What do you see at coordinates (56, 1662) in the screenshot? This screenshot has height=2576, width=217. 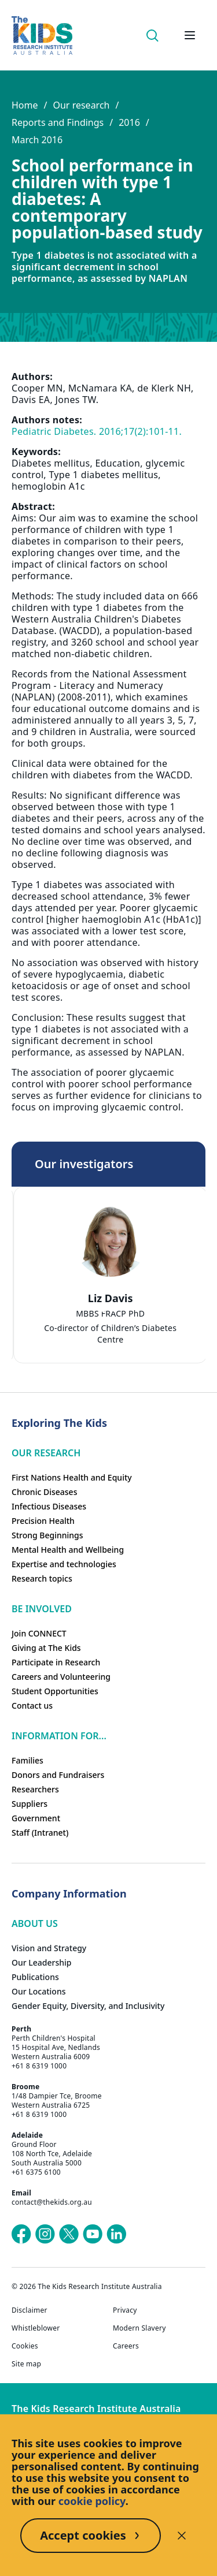 I see `Participate in Research` at bounding box center [56, 1662].